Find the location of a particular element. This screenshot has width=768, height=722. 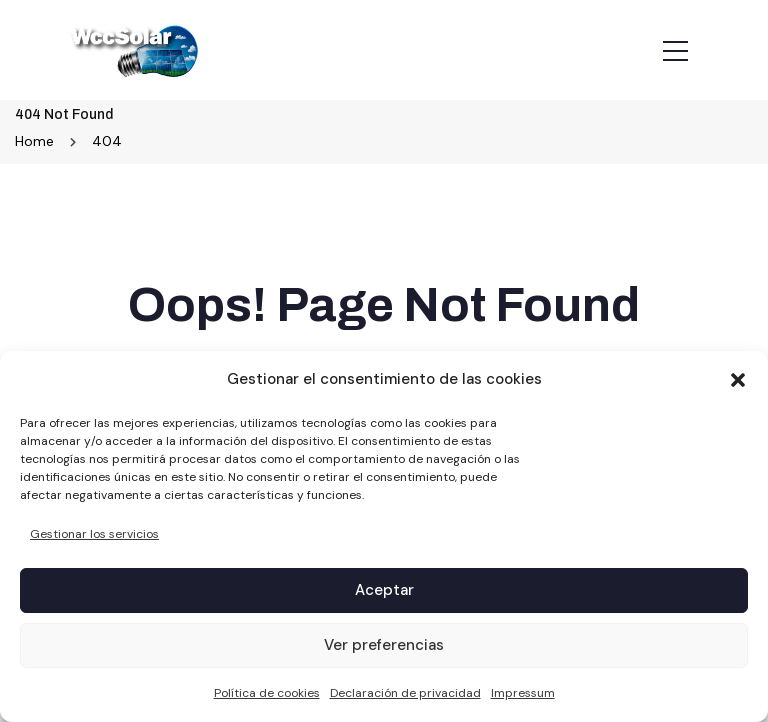

[button] is located at coordinates (738, 380).